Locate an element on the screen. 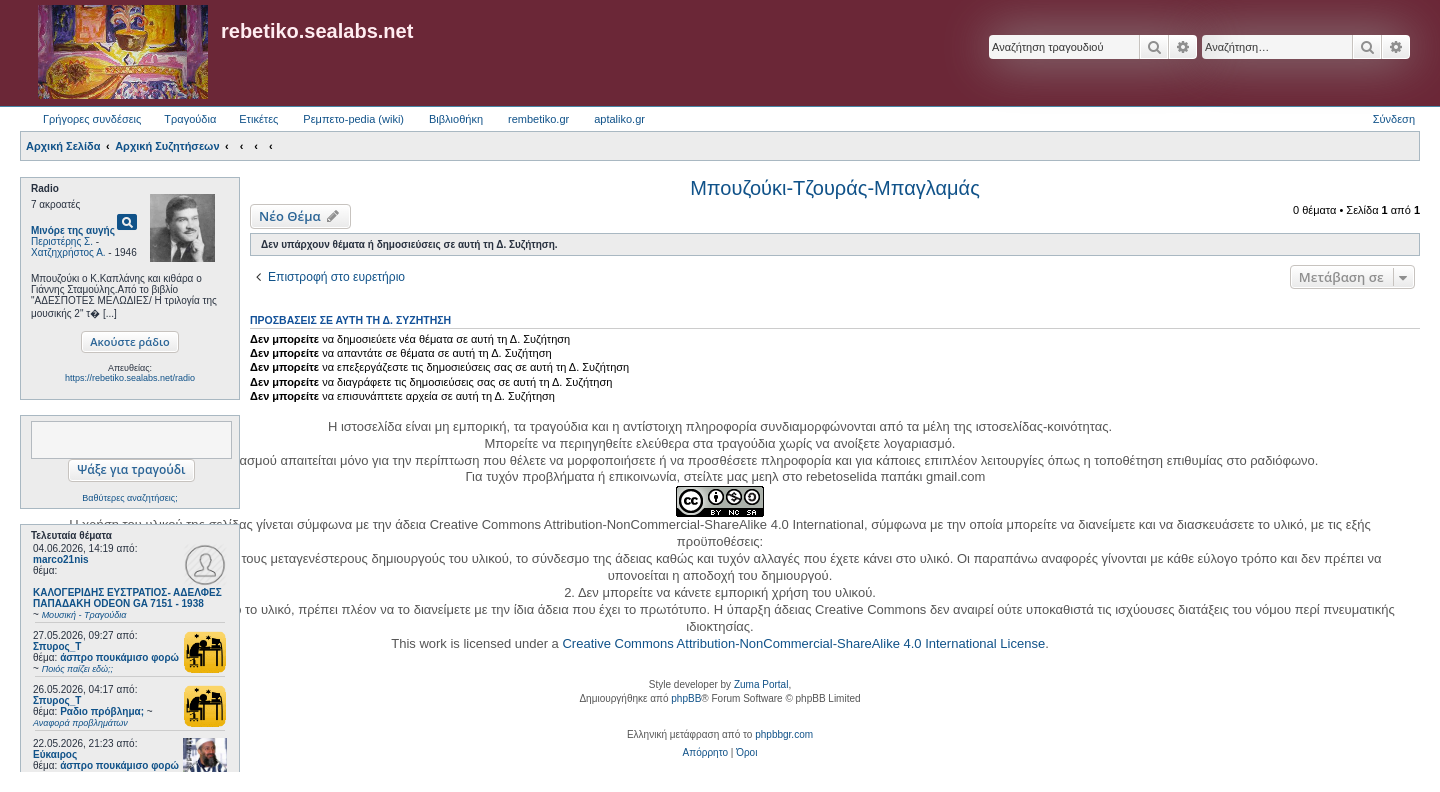 This screenshot has width=1440, height=792. marco21nis is located at coordinates (61, 559).